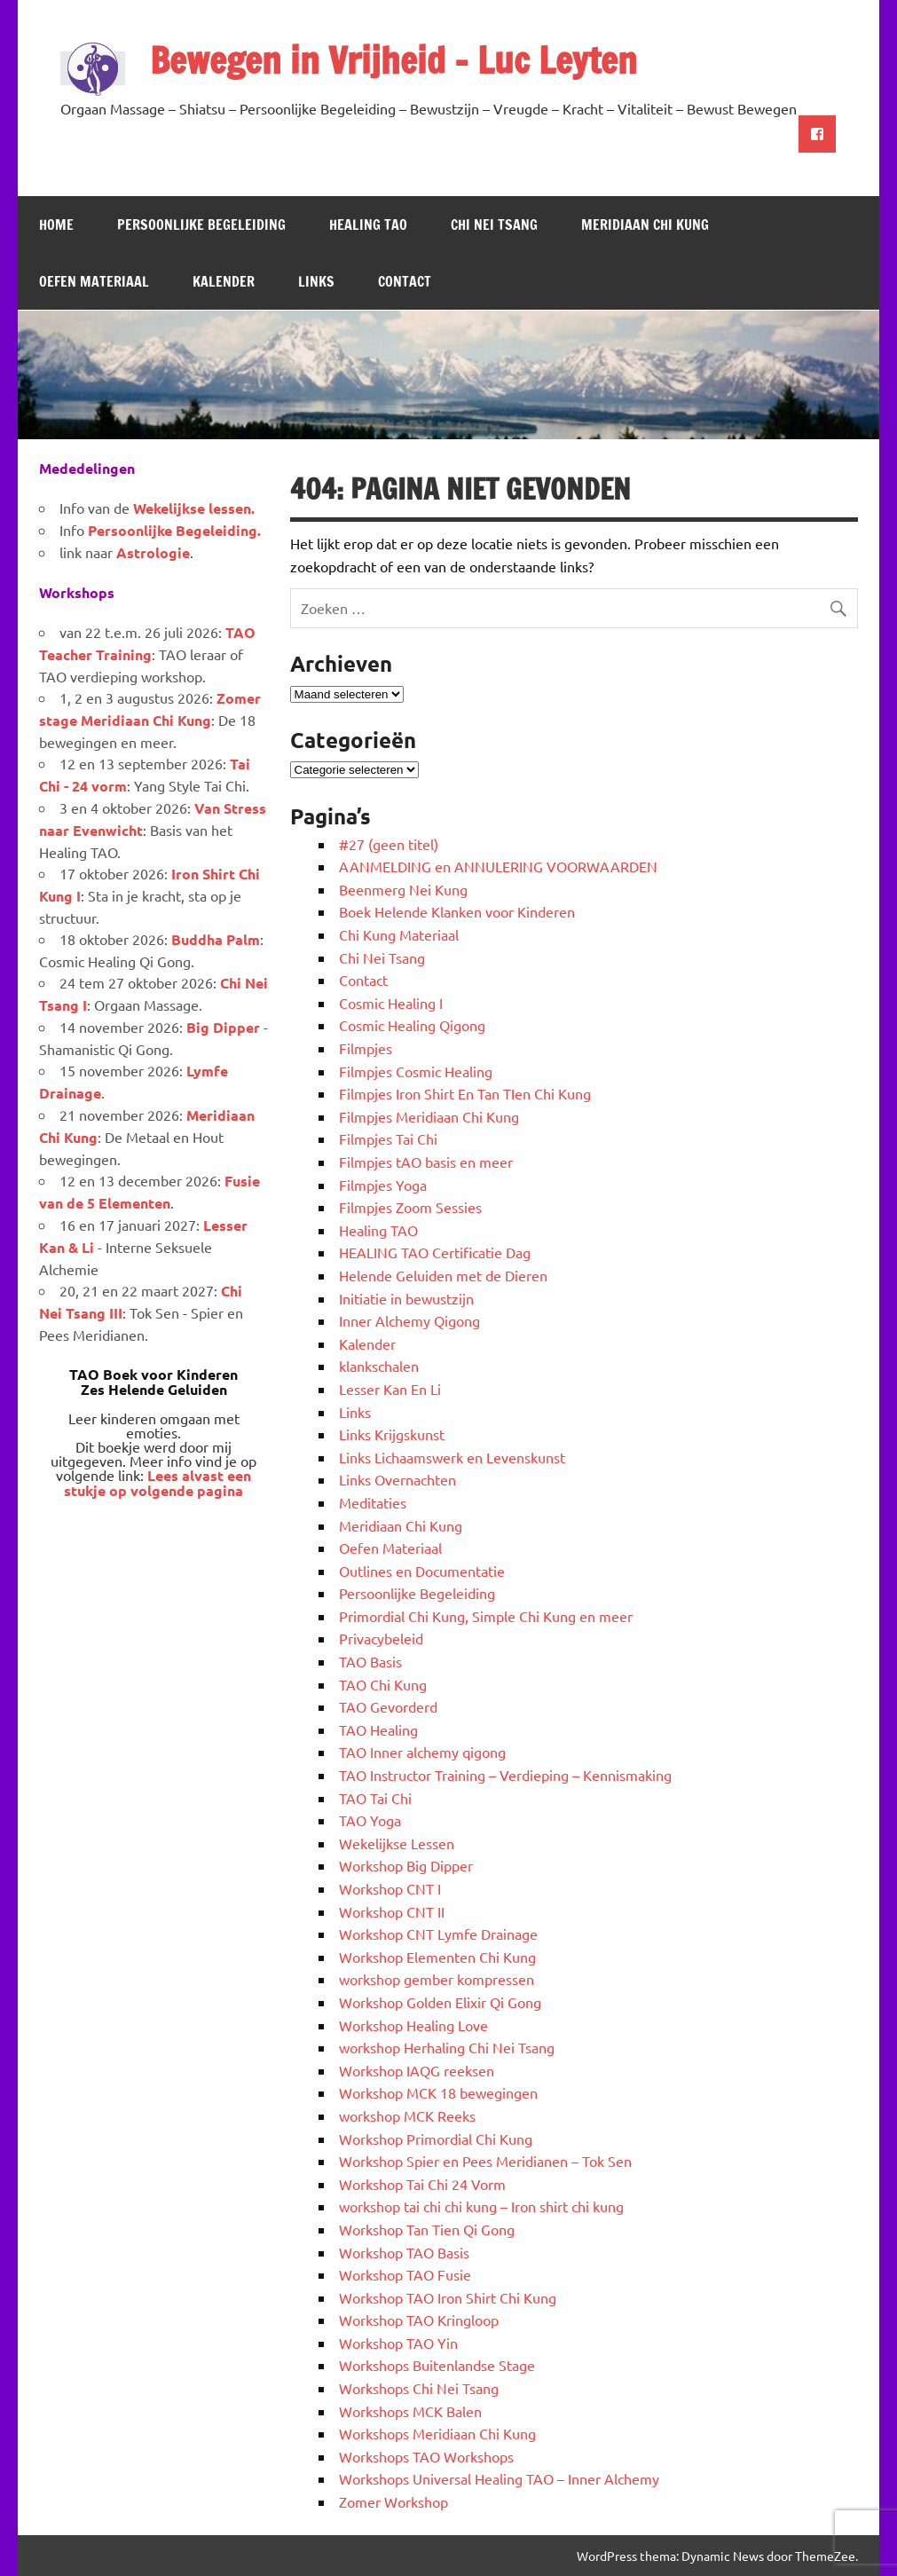 Image resolution: width=897 pixels, height=2576 pixels. I want to click on Beenmerg Nei Kung, so click(403, 889).